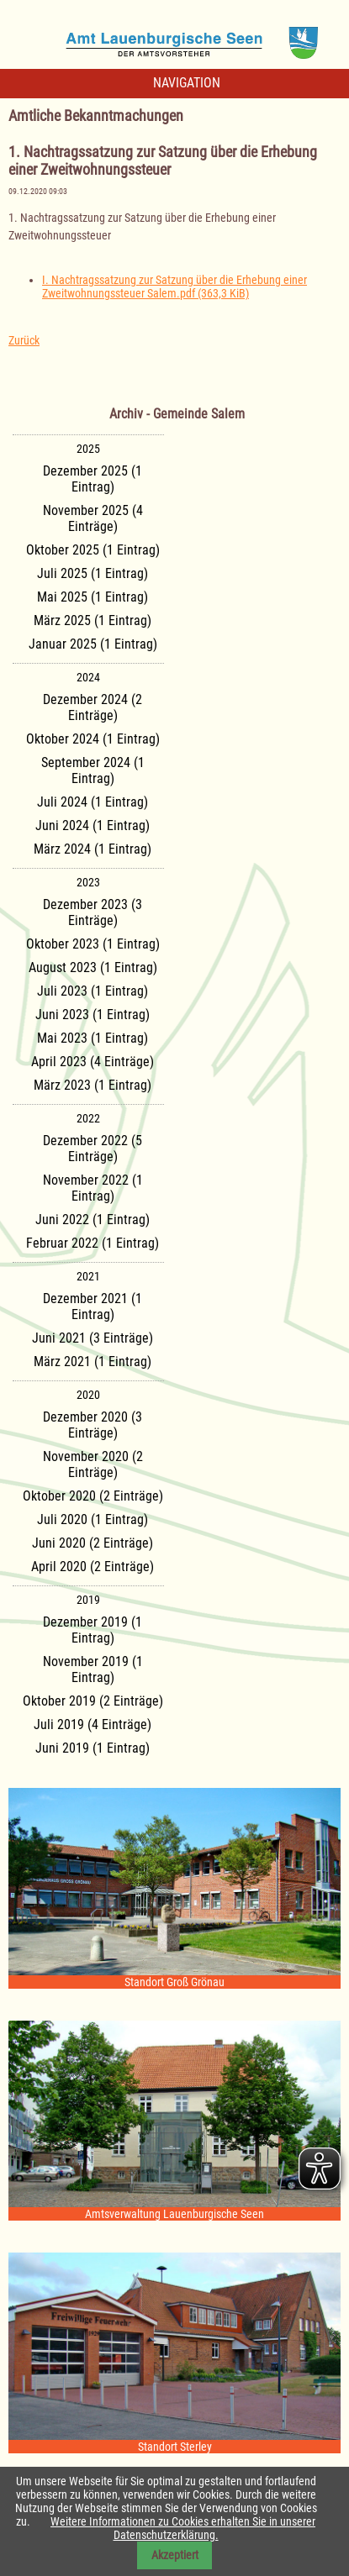 This screenshot has height=2576, width=349. Describe the element at coordinates (92, 1361) in the screenshot. I see `März 2021 (1 Eintrag)` at that location.